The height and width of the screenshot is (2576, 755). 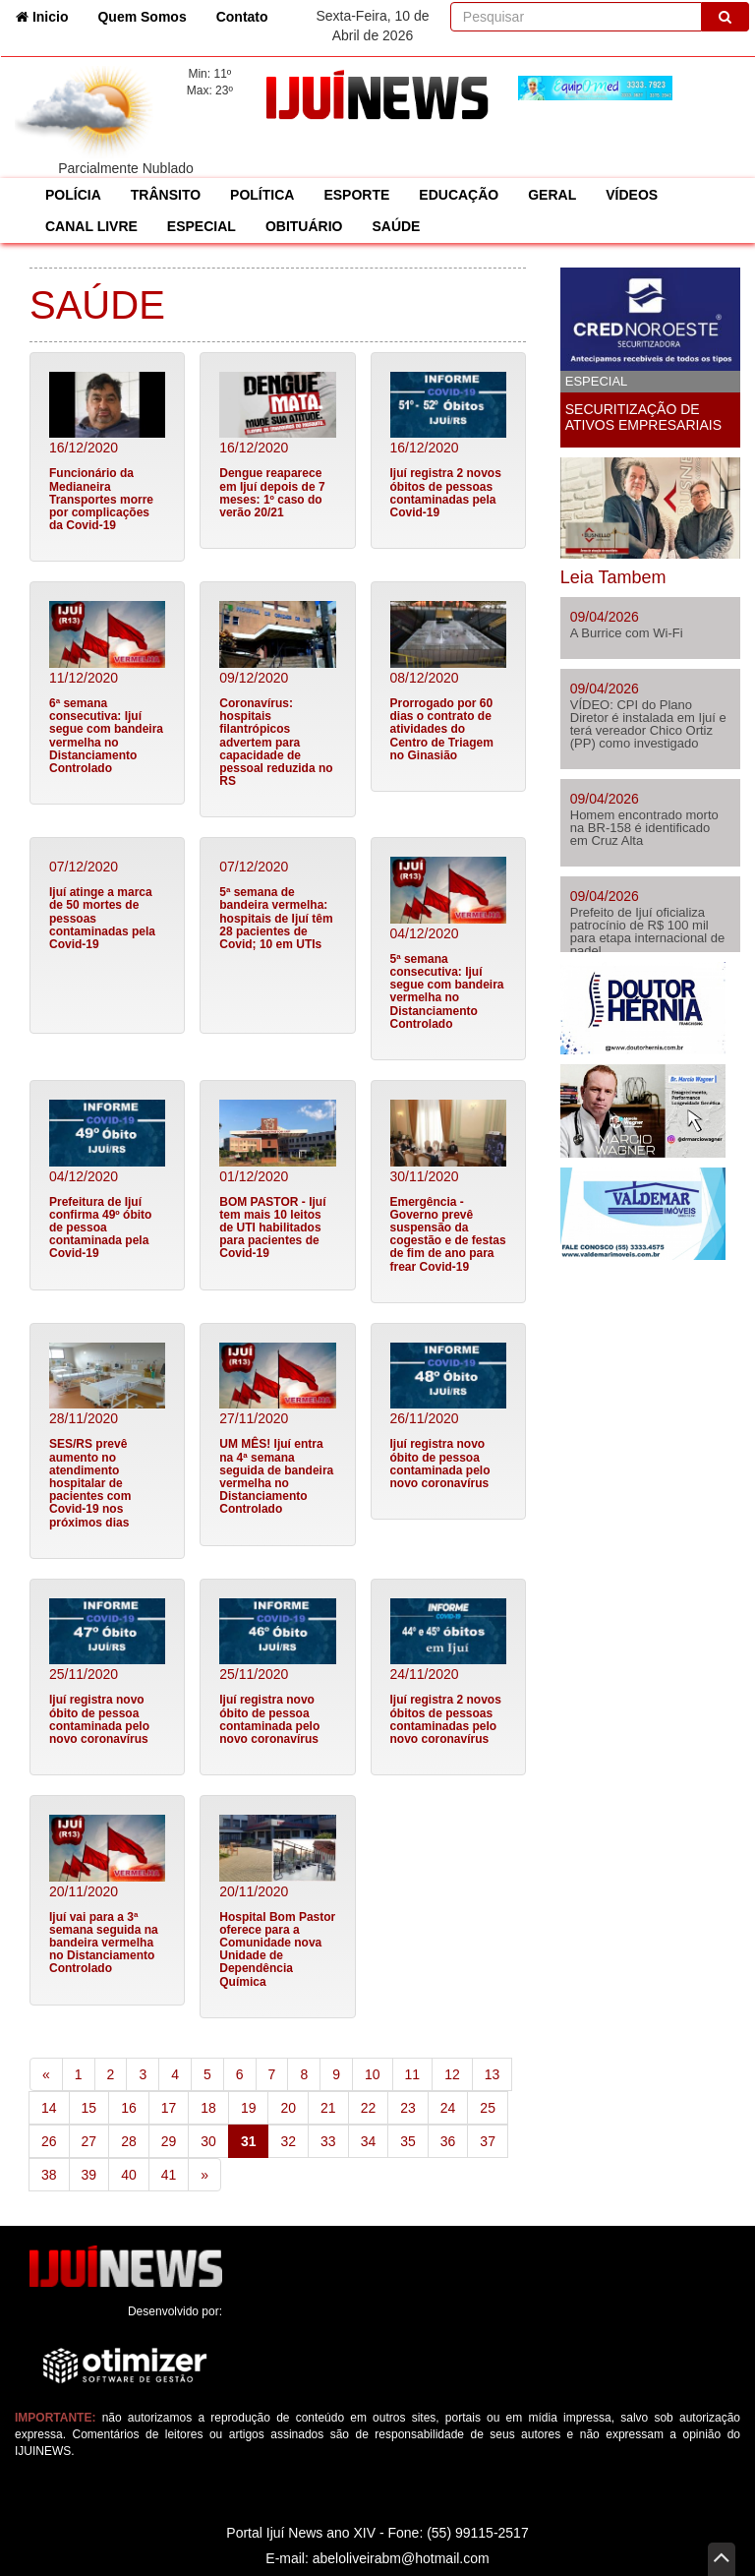 What do you see at coordinates (328, 2108) in the screenshot?
I see `21` at bounding box center [328, 2108].